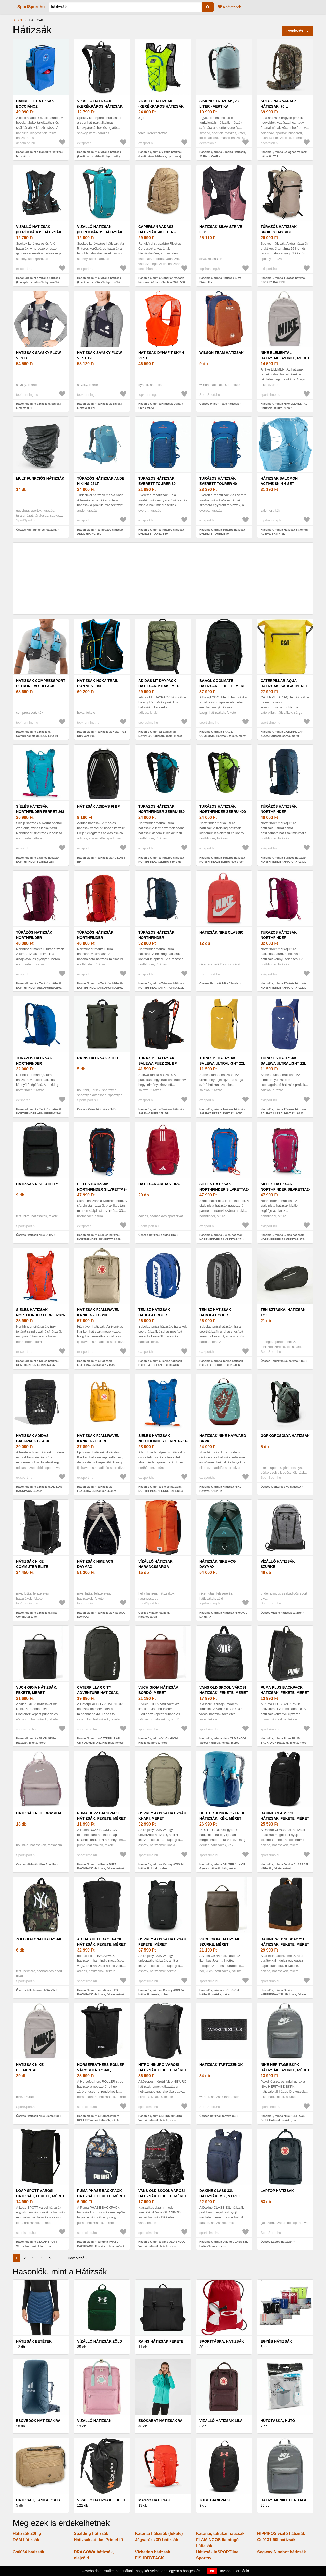 The height and width of the screenshot is (2576, 326). I want to click on Hasonlók, mint az Osprey AXIS 24 Hátizsák, fekete, méret, so click(161, 1992).